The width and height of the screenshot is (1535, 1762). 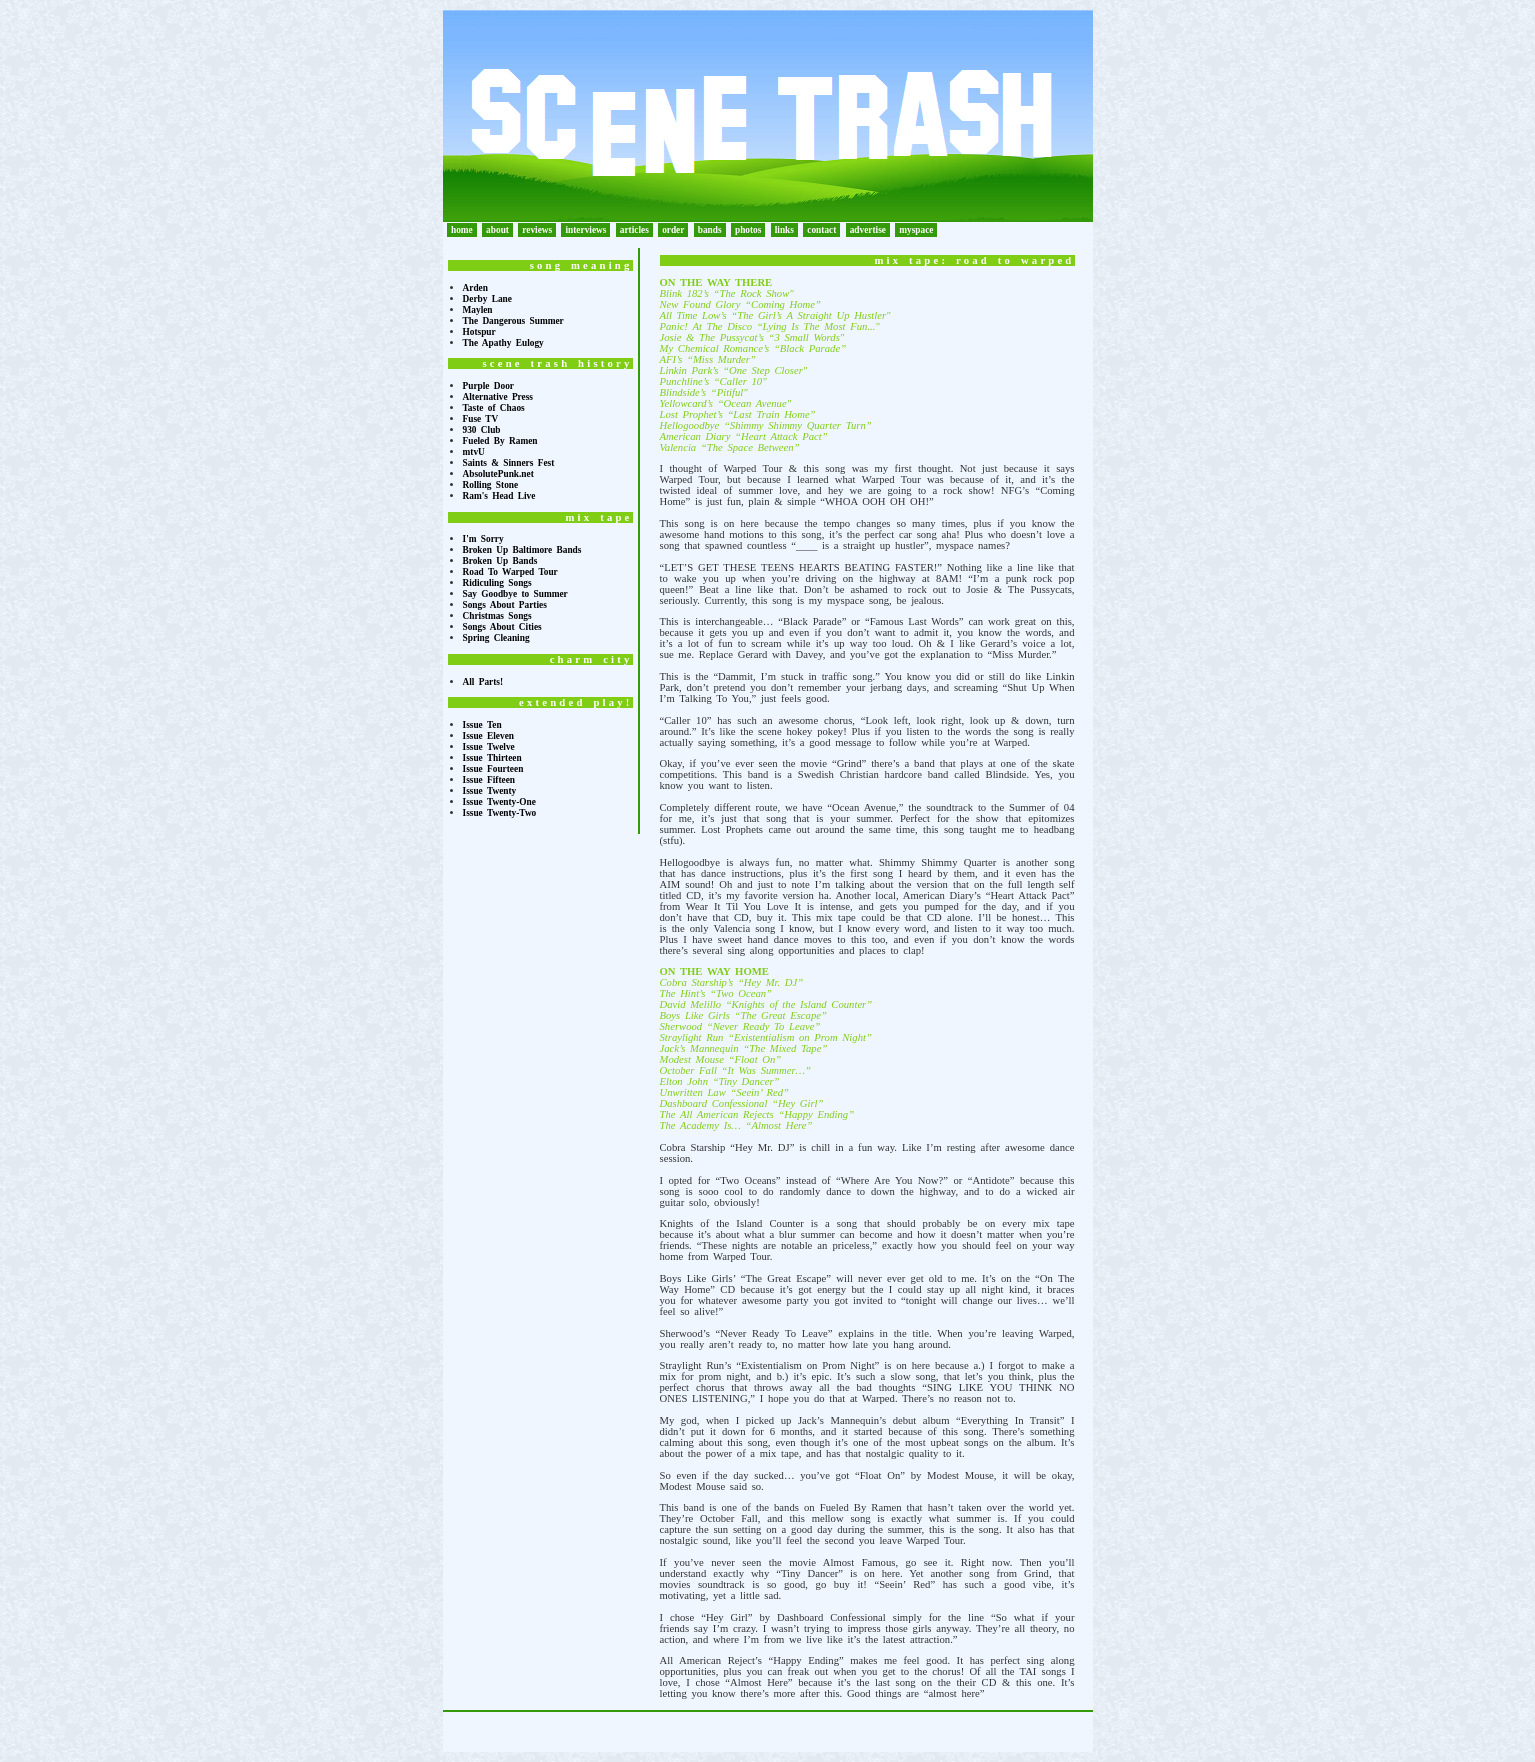 What do you see at coordinates (503, 343) in the screenshot?
I see `The Apathy Eulogy` at bounding box center [503, 343].